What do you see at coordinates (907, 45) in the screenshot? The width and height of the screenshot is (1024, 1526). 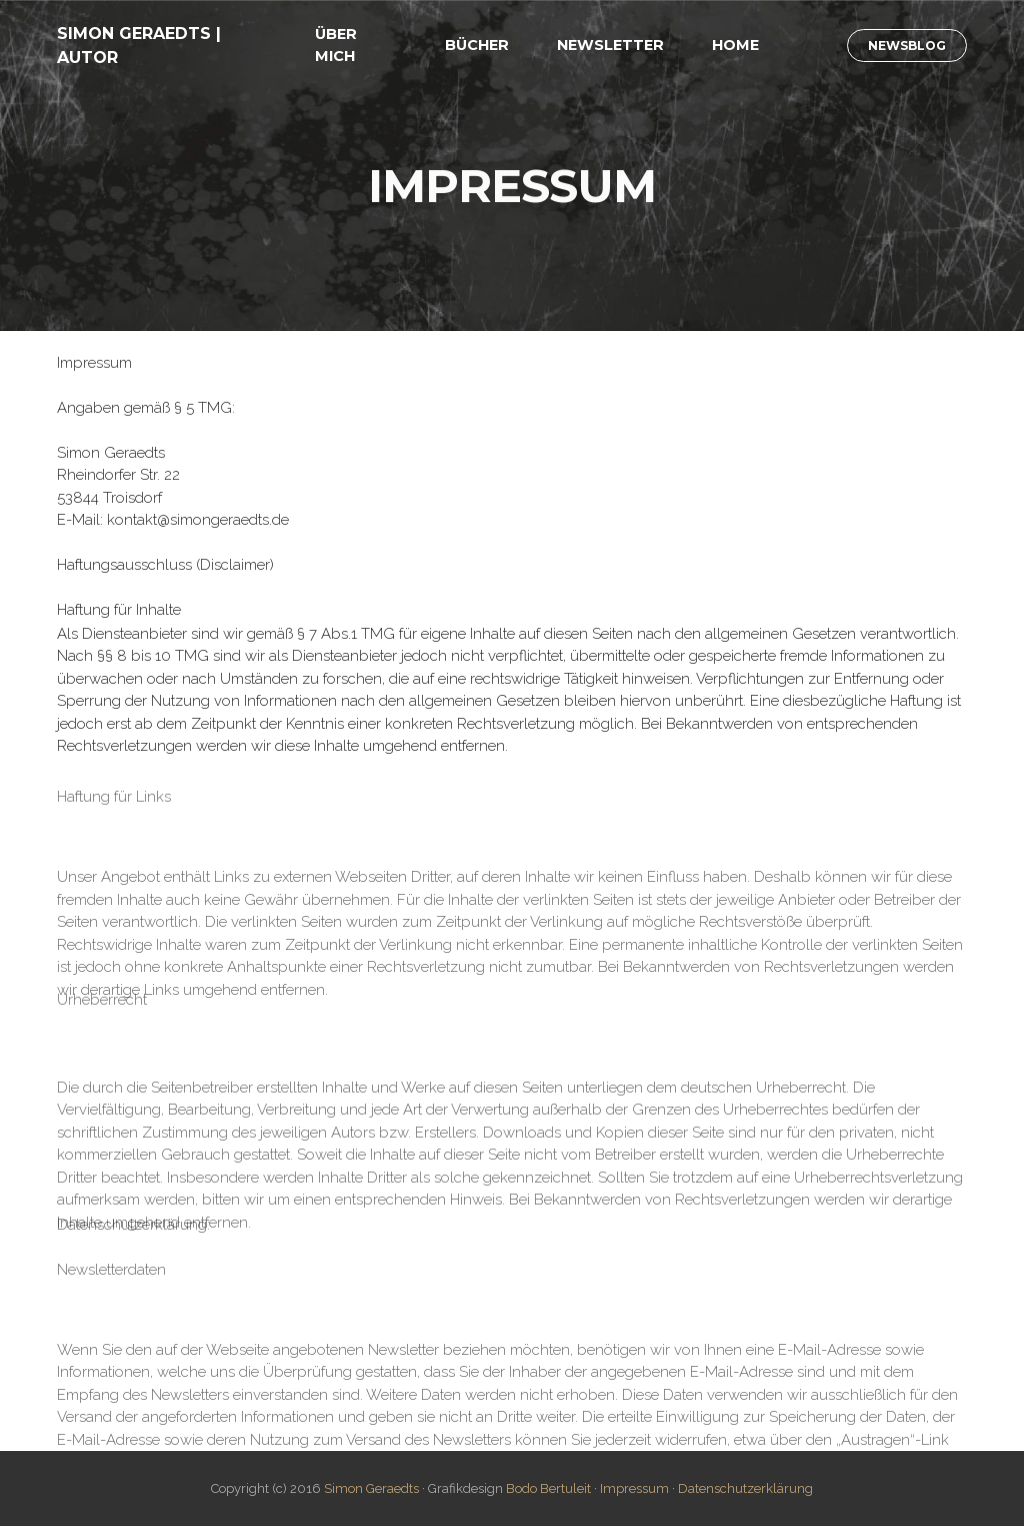 I see `NEWSBLOG` at bounding box center [907, 45].